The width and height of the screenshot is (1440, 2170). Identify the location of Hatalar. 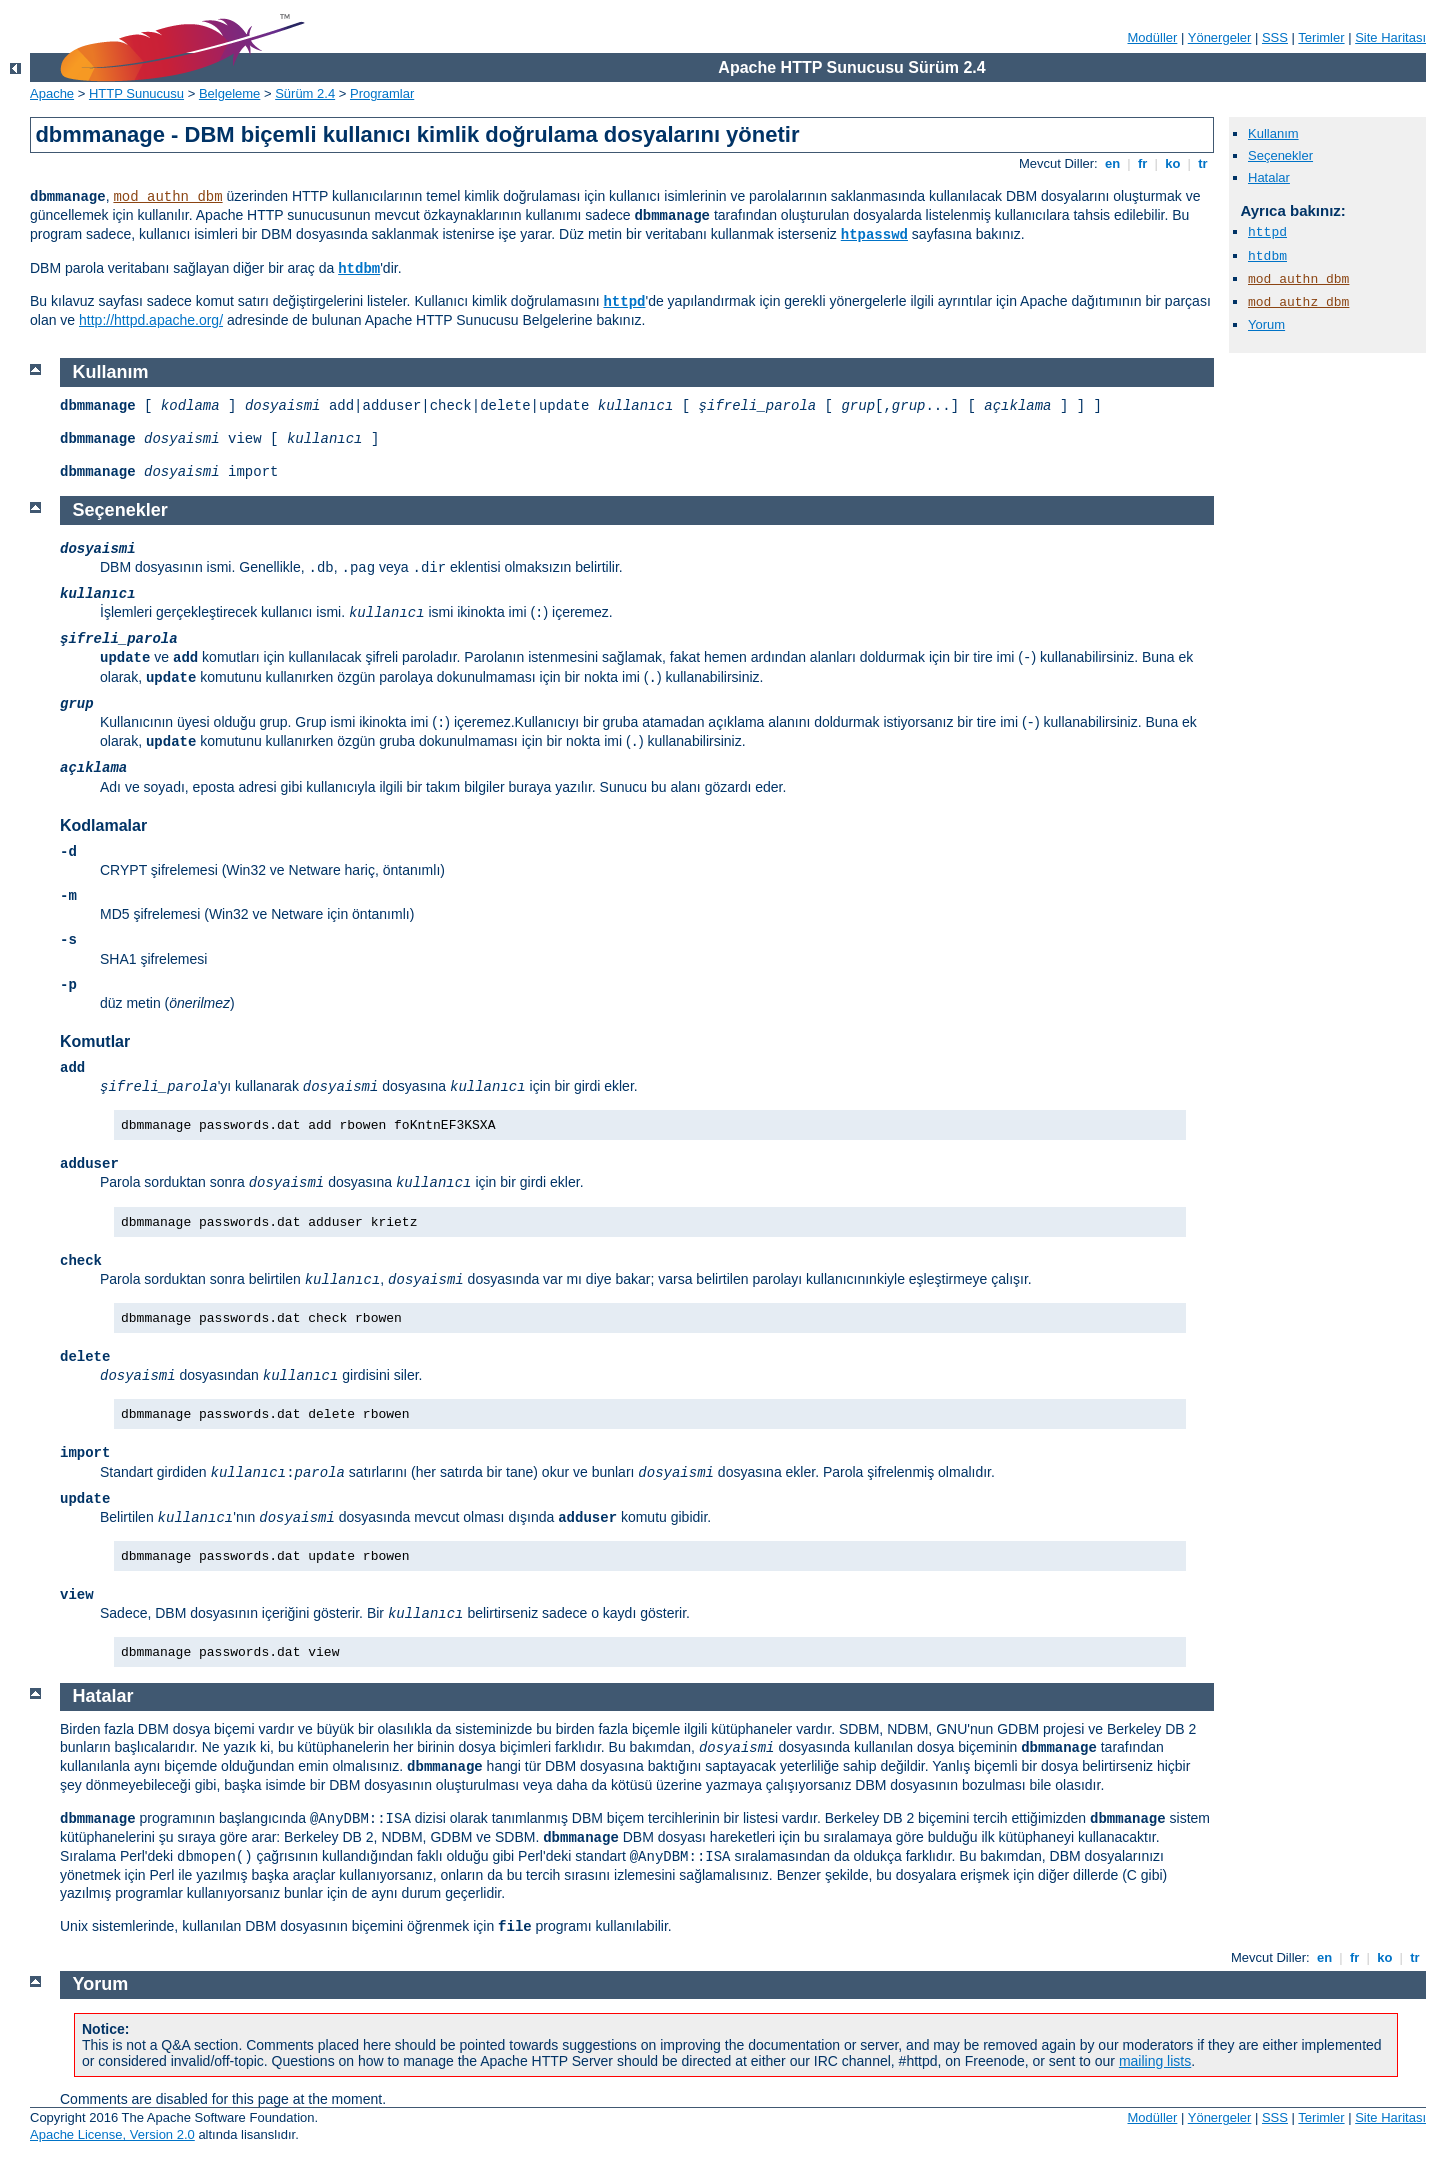
(1269, 177).